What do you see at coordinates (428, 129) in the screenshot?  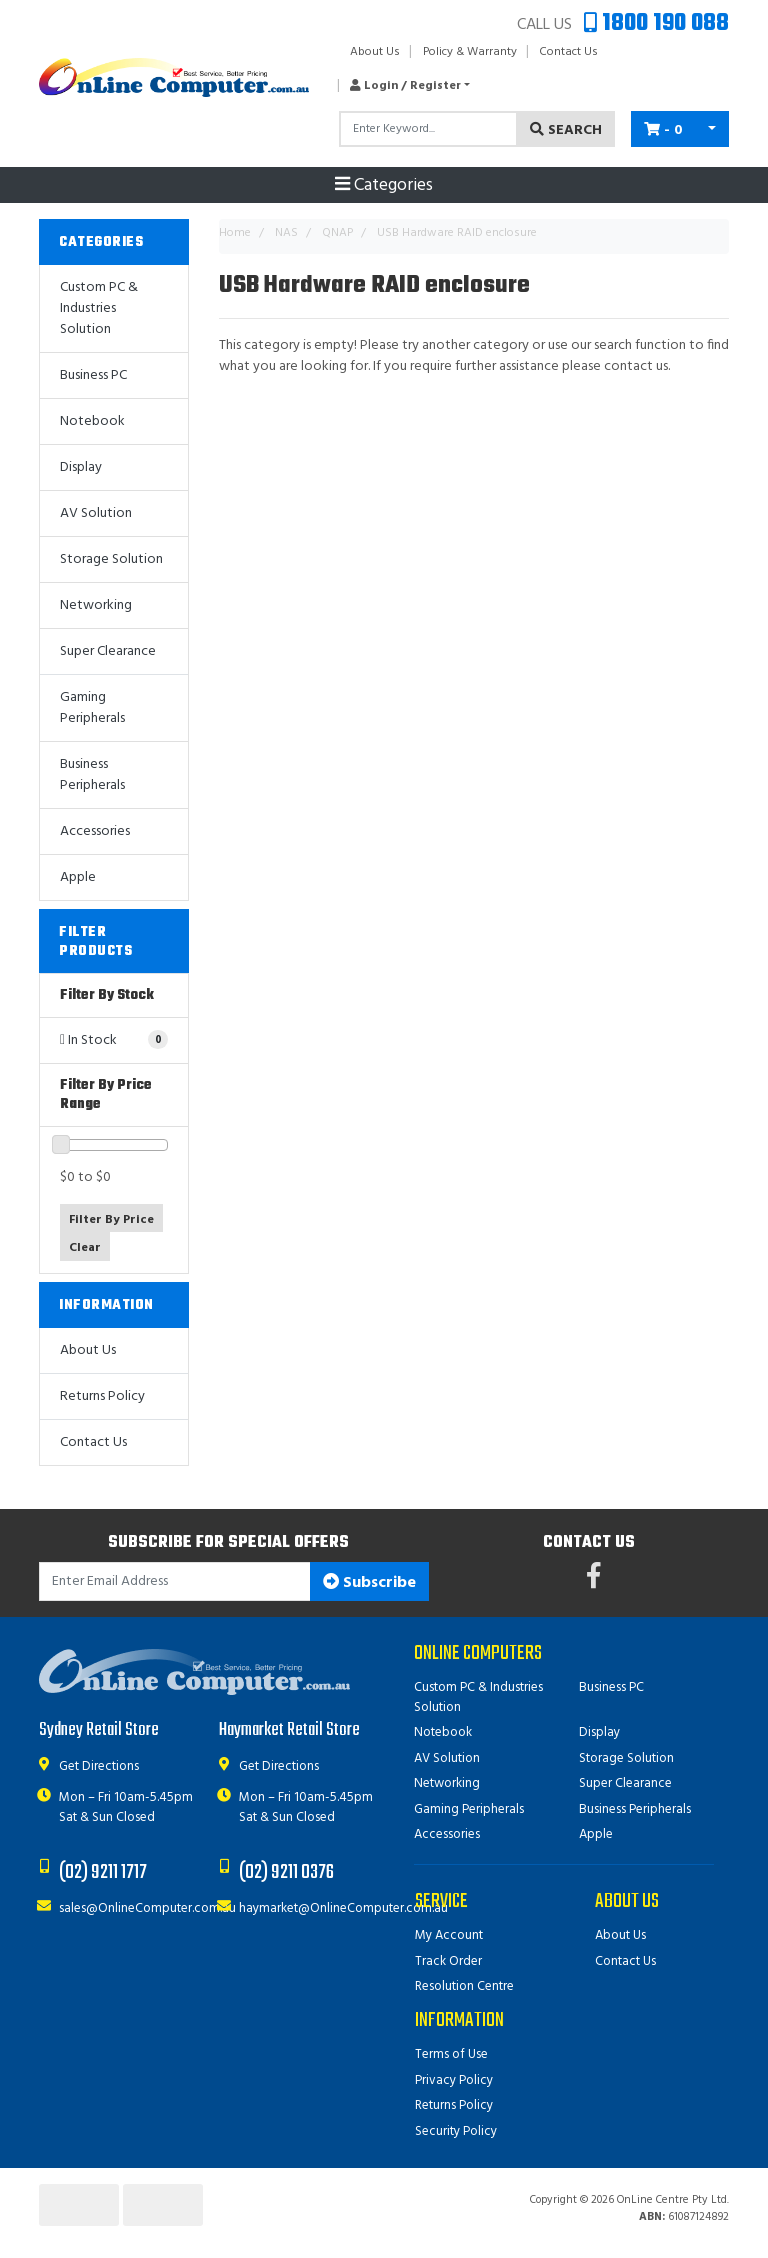 I see `[Input search]` at bounding box center [428, 129].